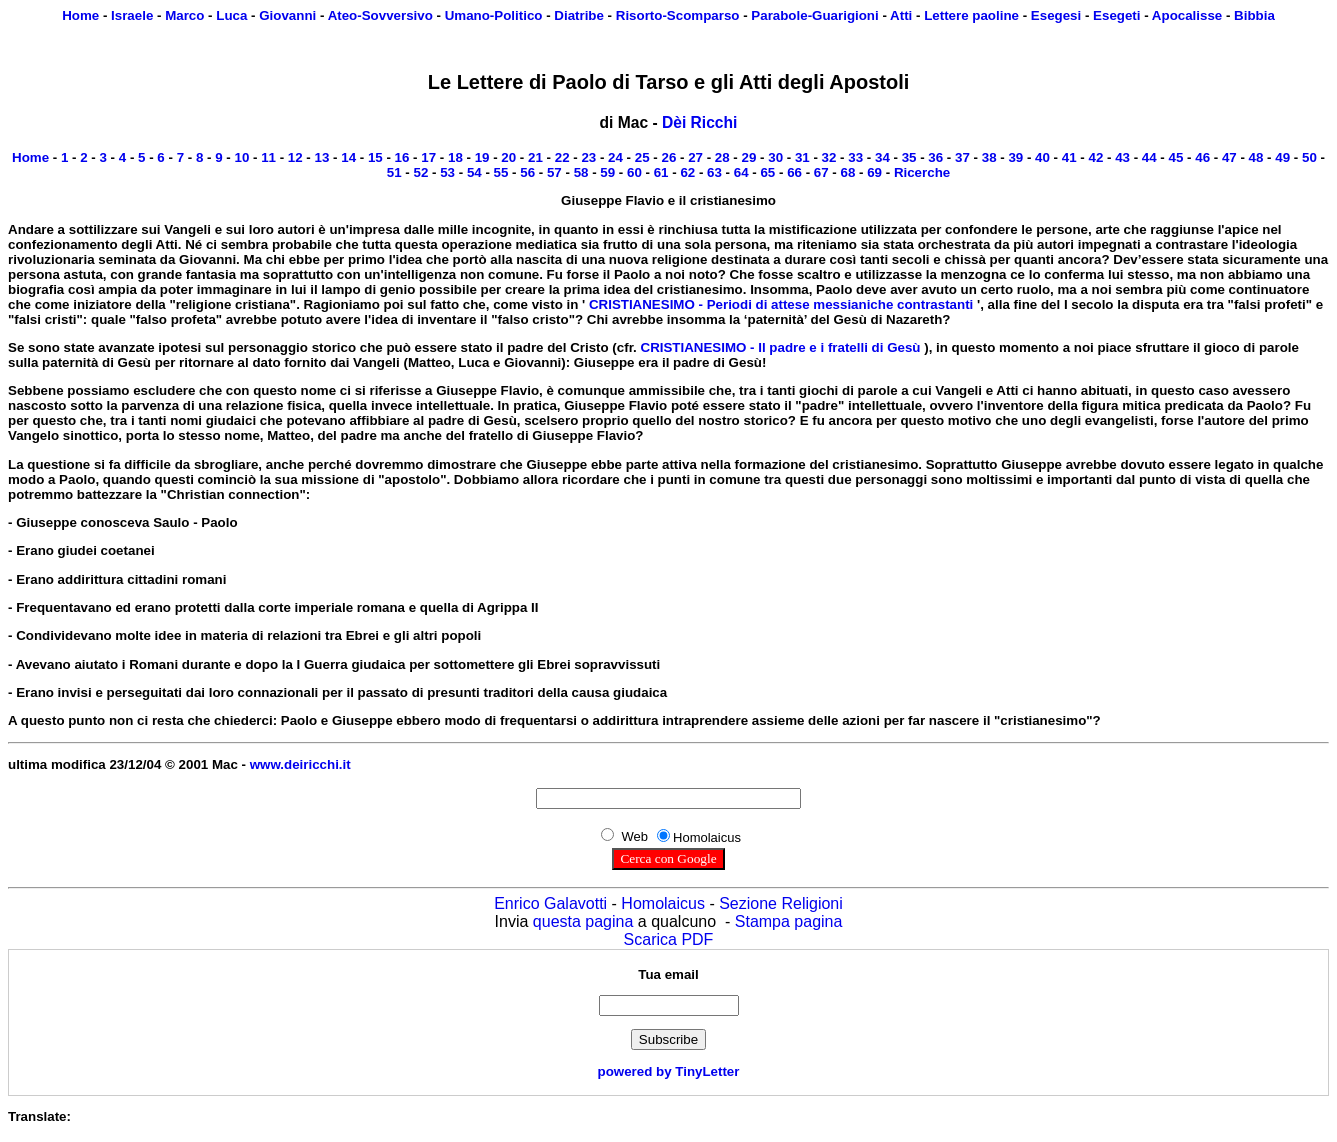 The width and height of the screenshot is (1337, 1142). Describe the element at coordinates (661, 172) in the screenshot. I see `61` at that location.